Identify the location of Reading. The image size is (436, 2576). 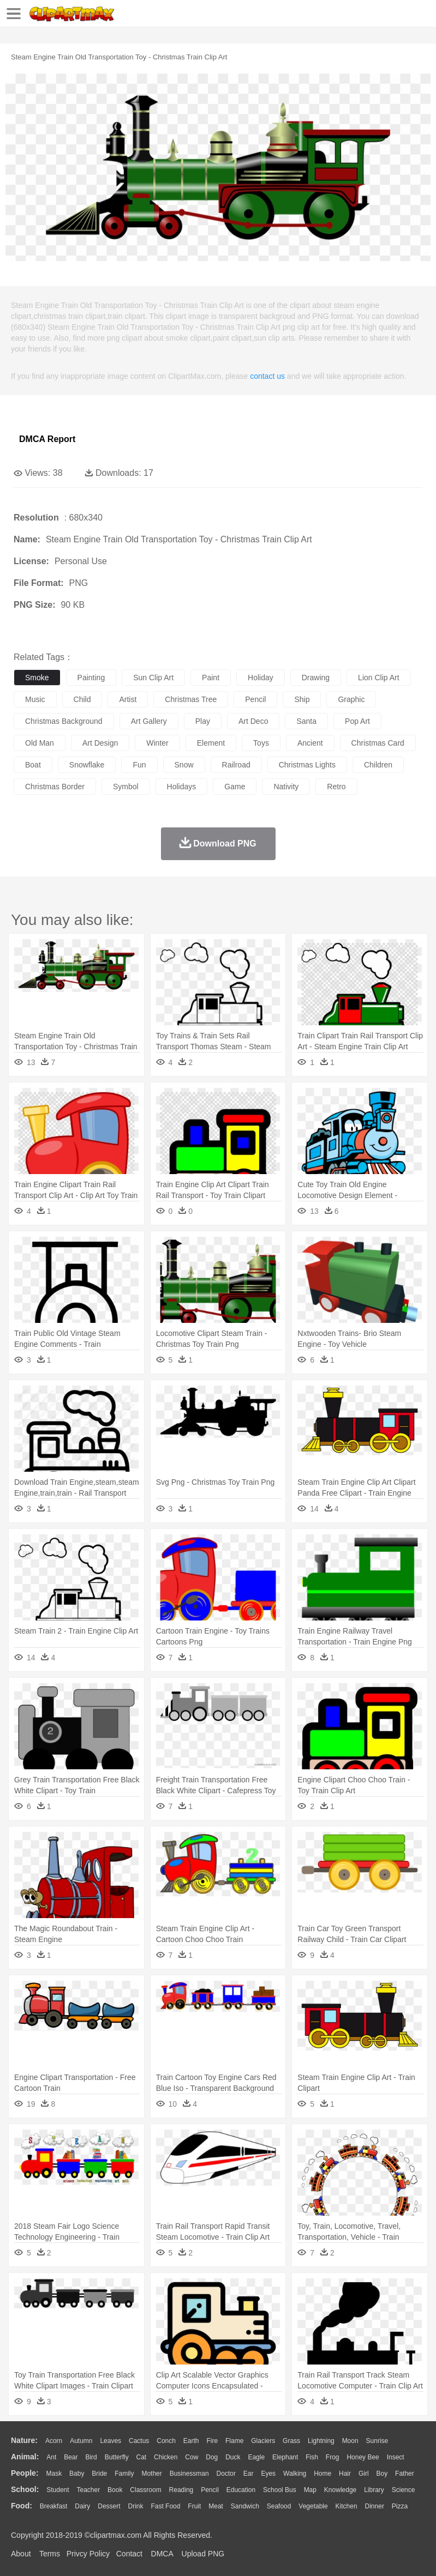
(181, 2490).